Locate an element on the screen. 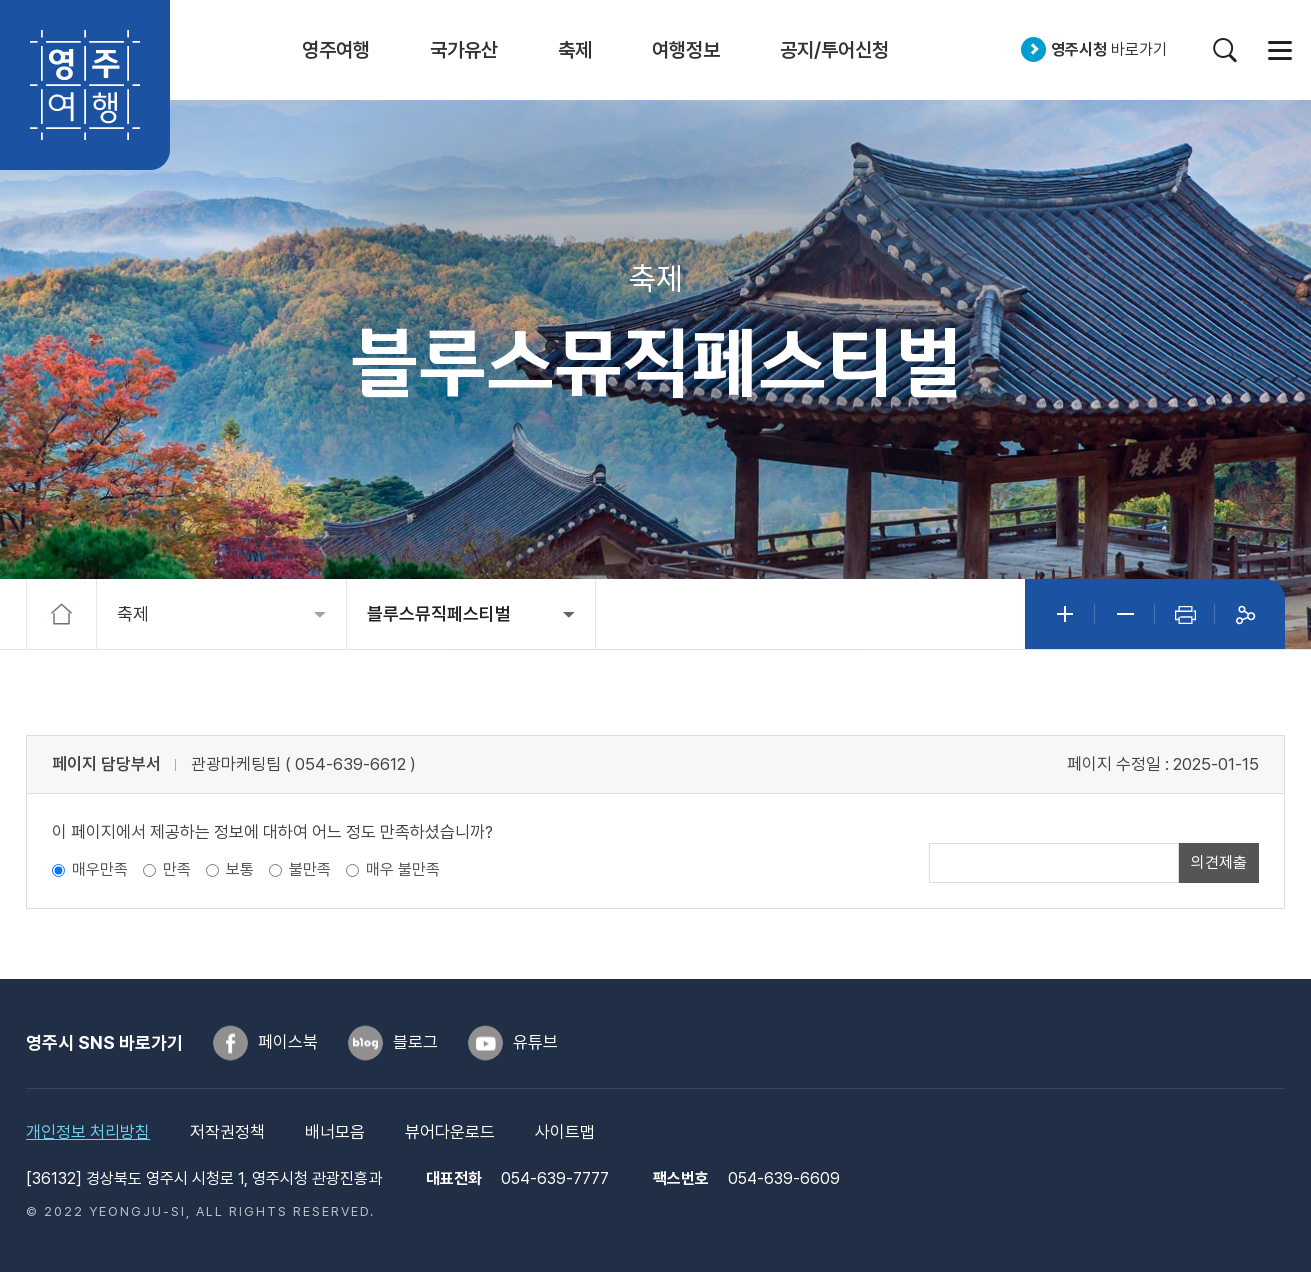  공유 is located at coordinates (1245, 614).